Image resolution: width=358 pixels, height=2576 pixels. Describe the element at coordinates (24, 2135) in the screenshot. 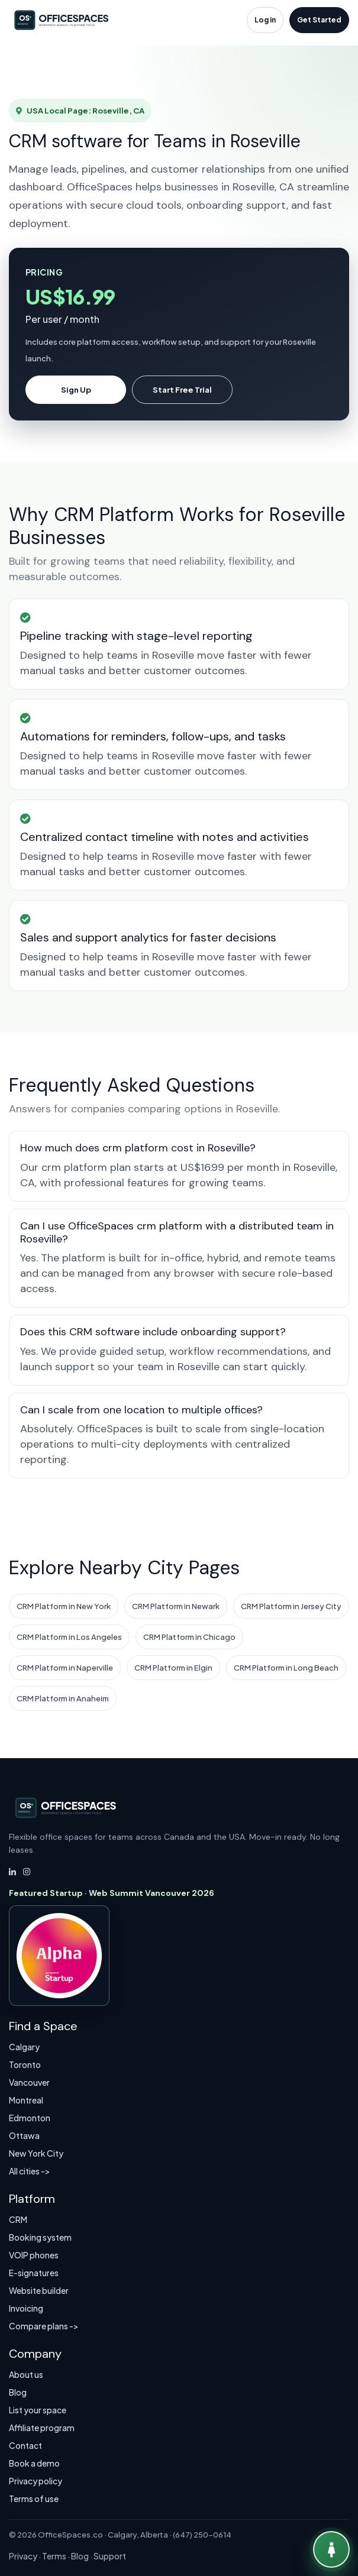

I see `Ottawa` at that location.